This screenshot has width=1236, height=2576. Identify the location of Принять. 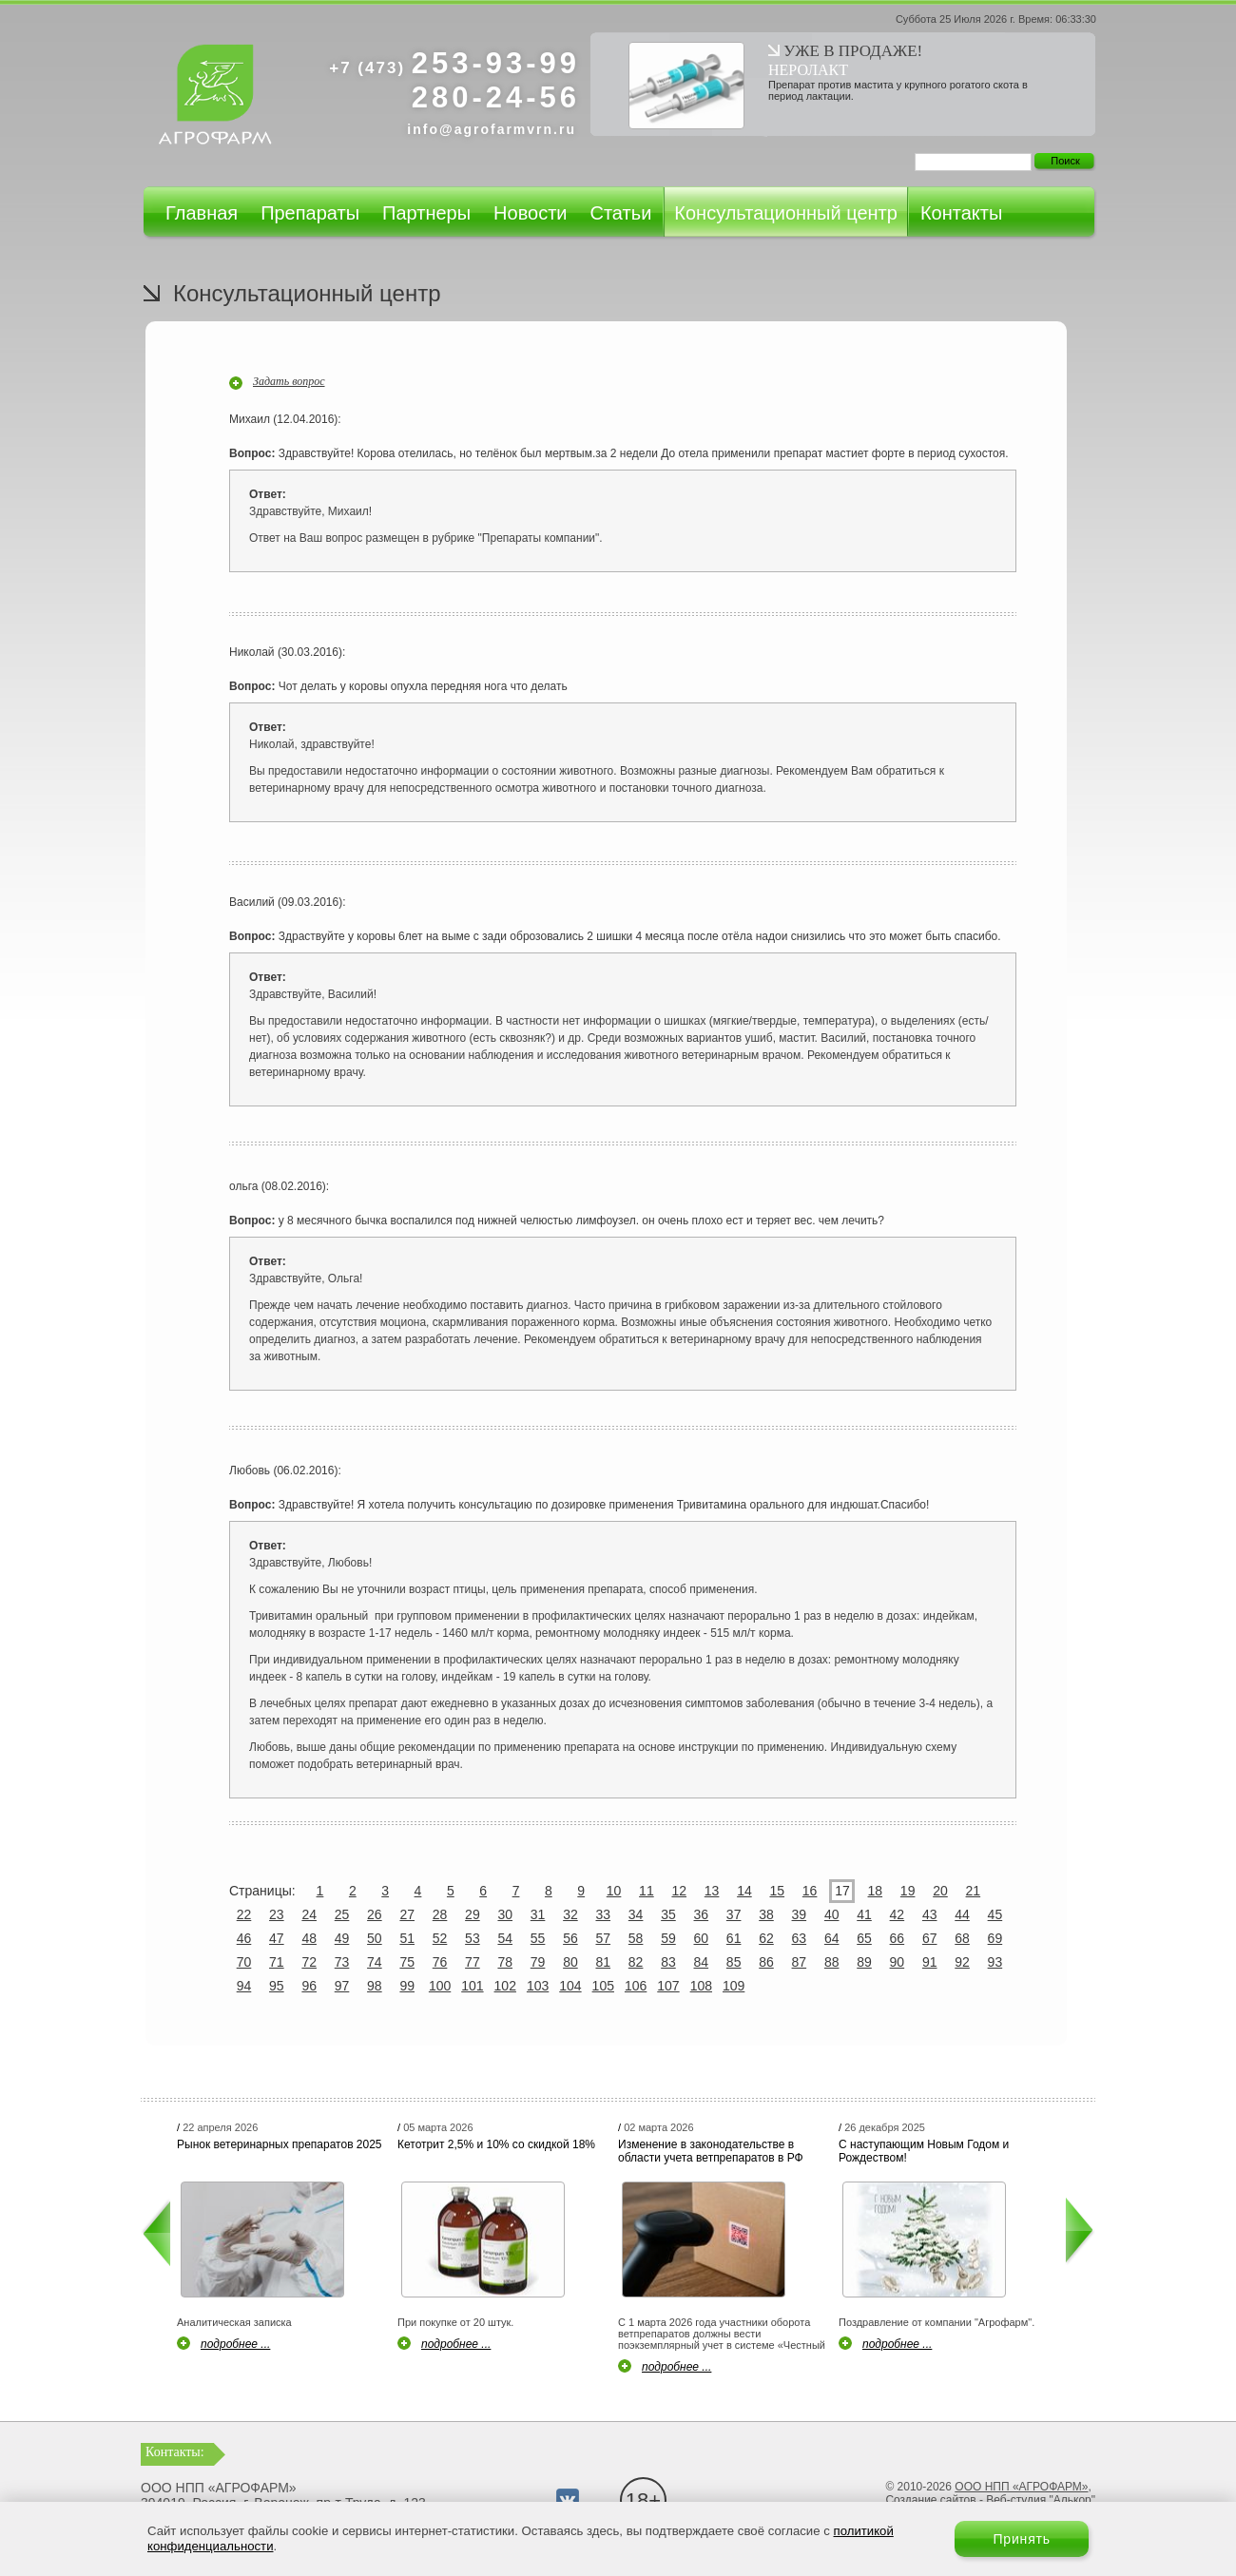
(1022, 2539).